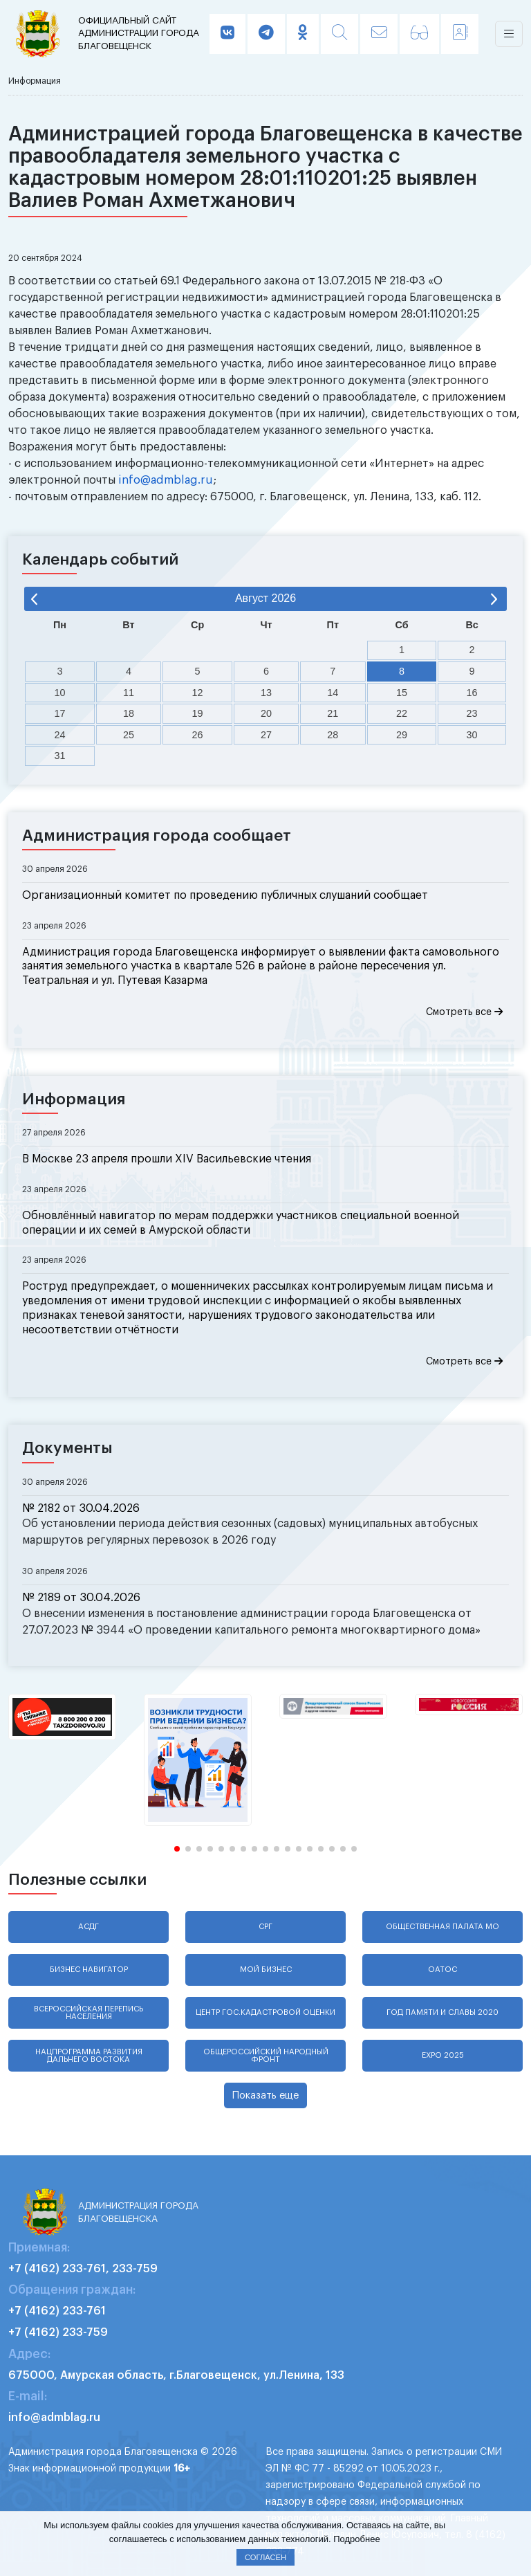 The image size is (531, 2576). Describe the element at coordinates (225, 895) in the screenshot. I see `Организационный комитет по проведению публичных слушаний сообщает` at that location.